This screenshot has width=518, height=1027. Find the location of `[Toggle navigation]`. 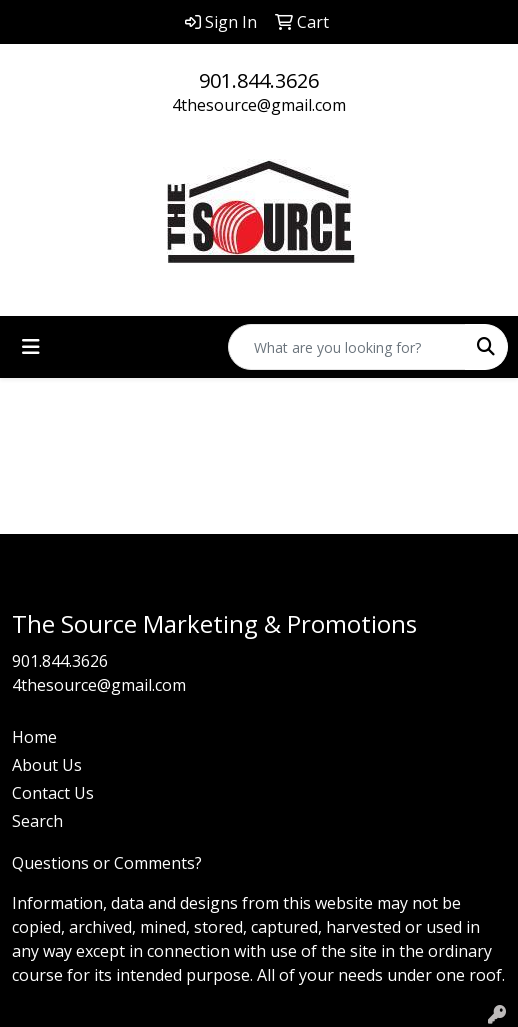

[Toggle navigation] is located at coordinates (31, 347).